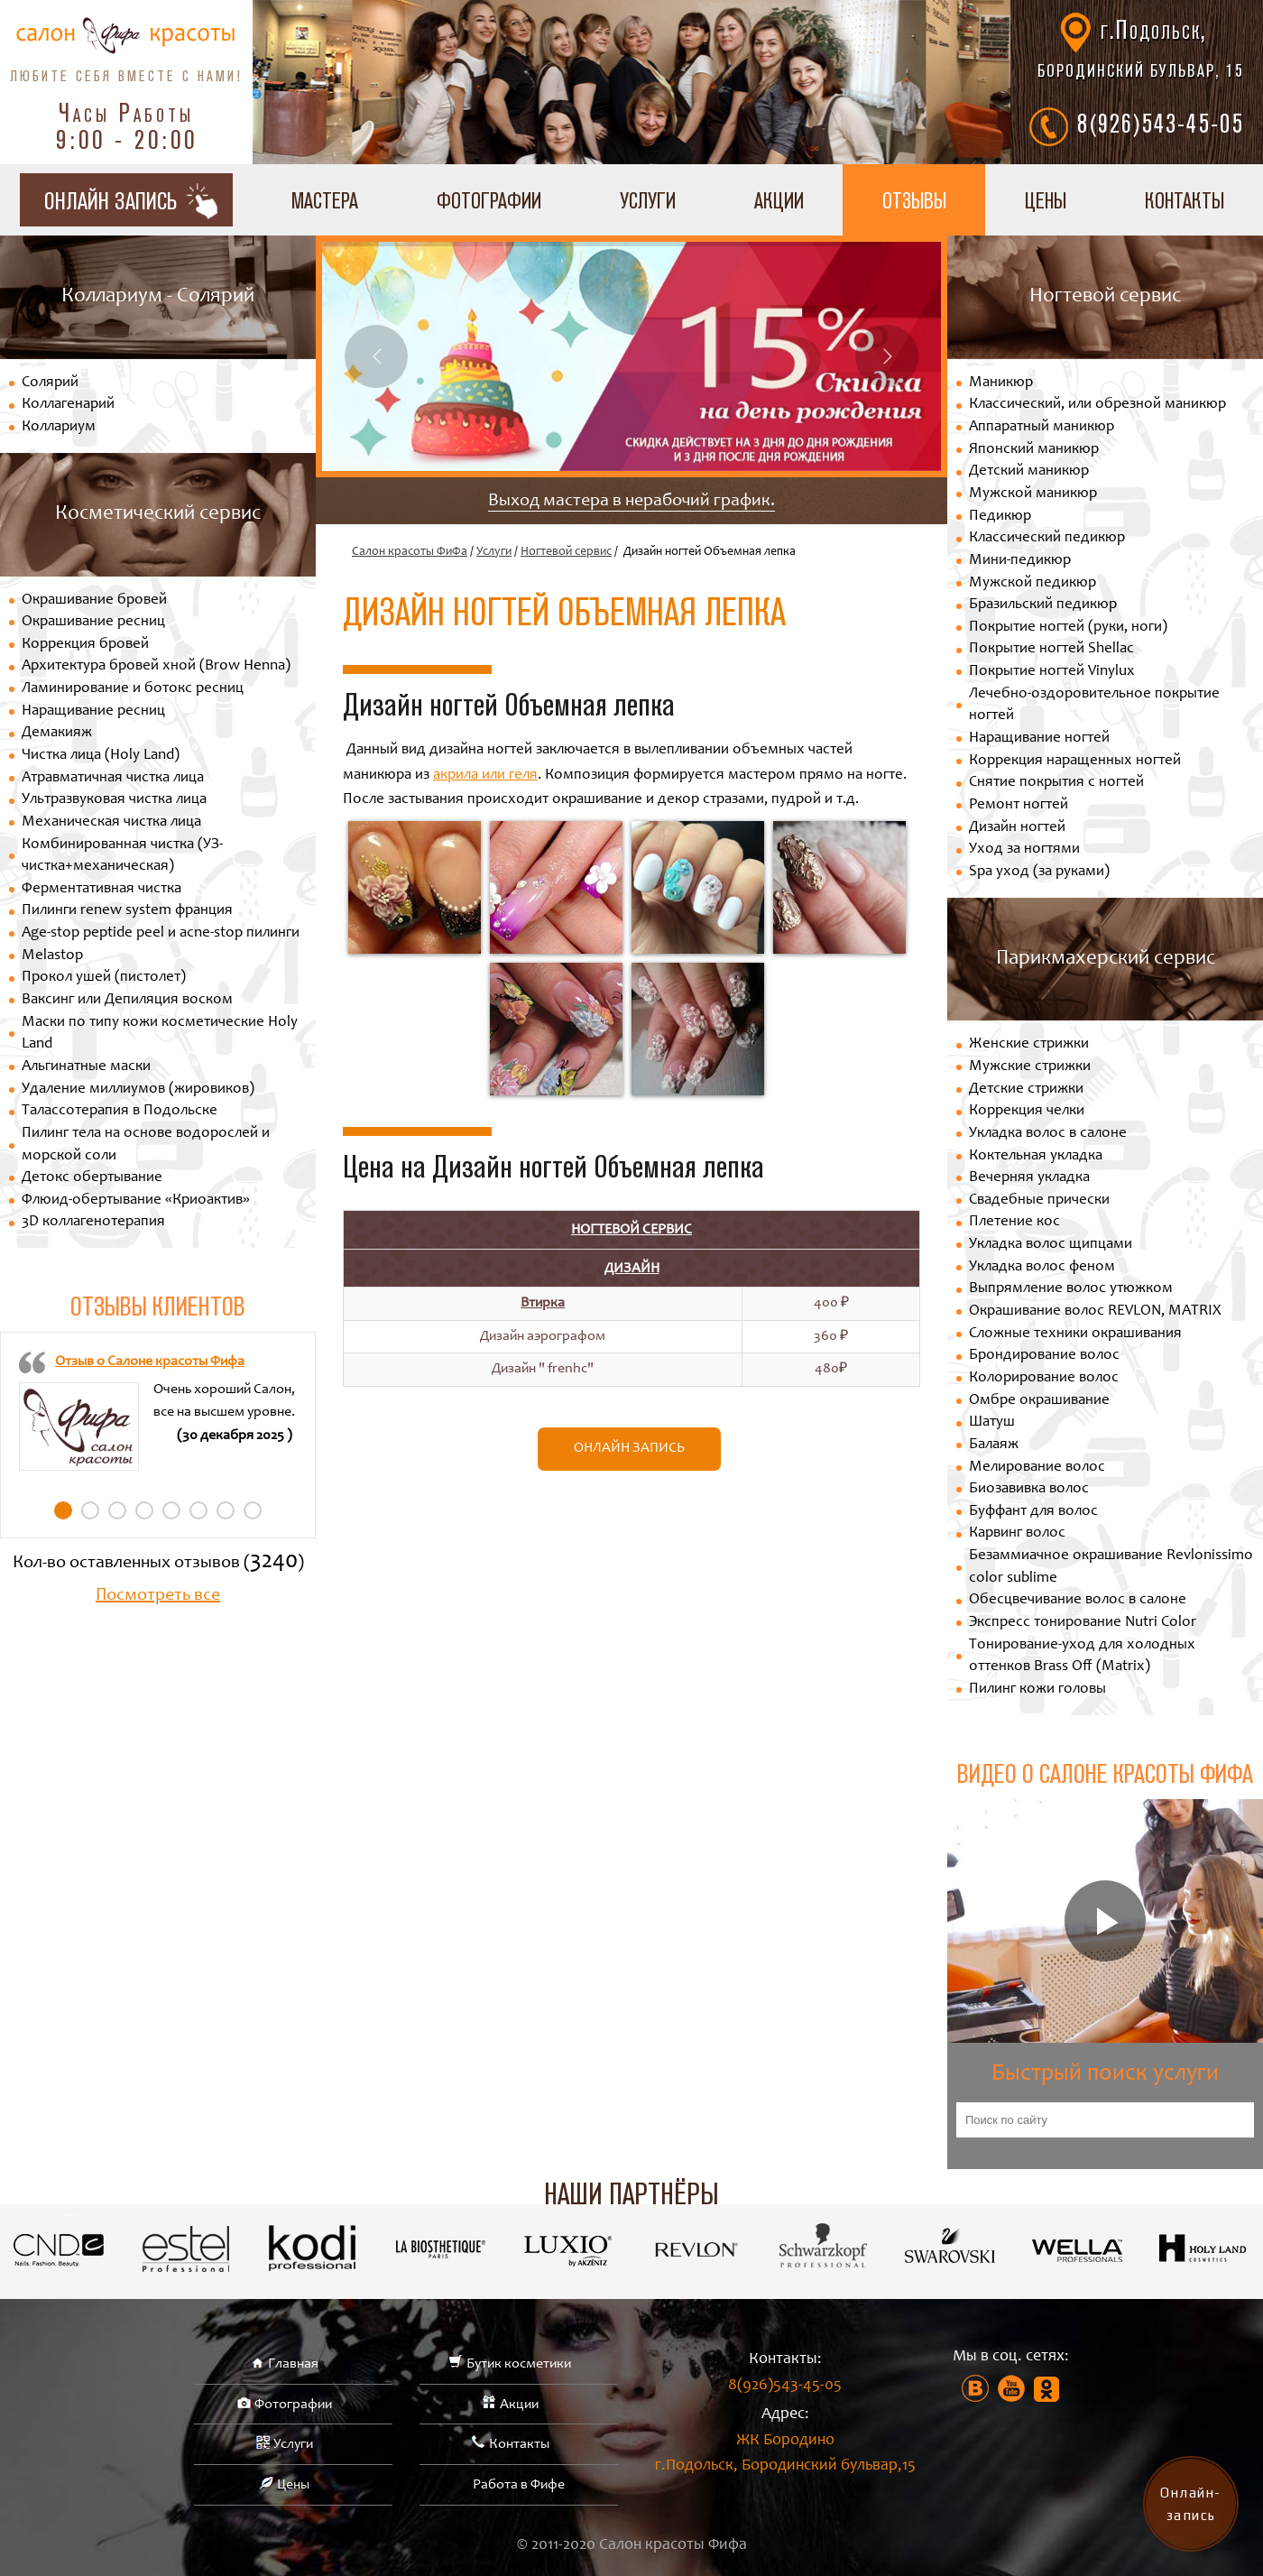 The width and height of the screenshot is (1263, 2576). I want to click on Ламинирование и ботокс ресниц, so click(133, 689).